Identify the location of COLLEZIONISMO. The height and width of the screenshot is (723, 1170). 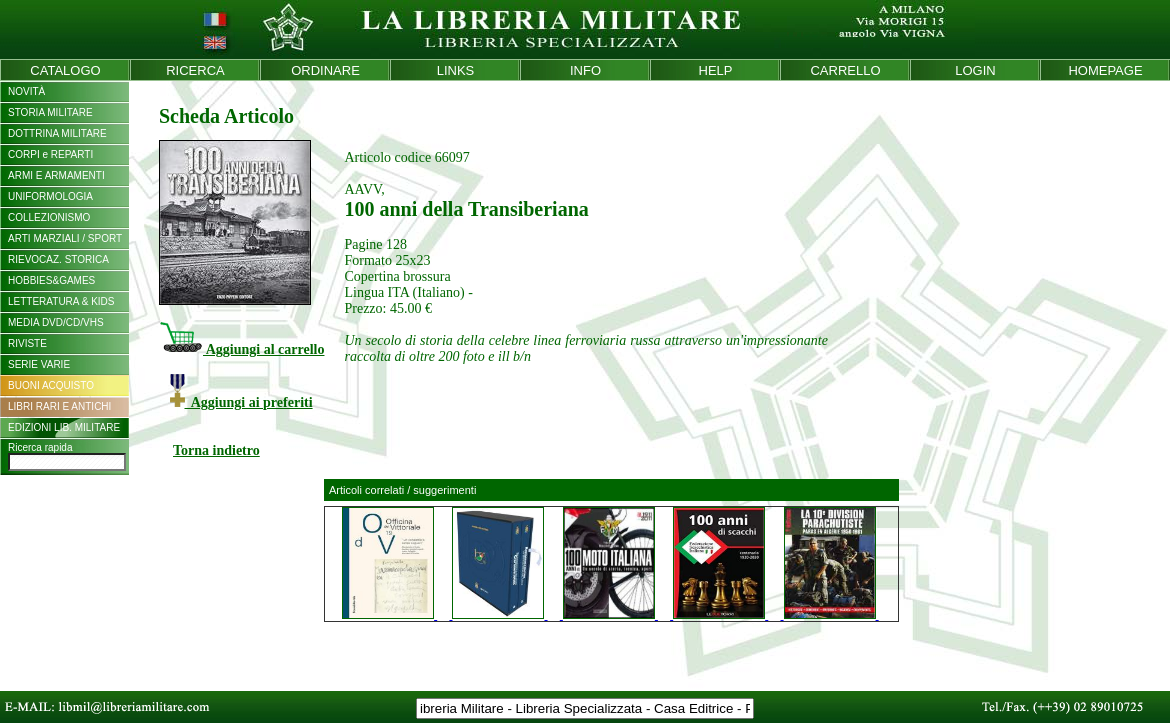
(49, 217).